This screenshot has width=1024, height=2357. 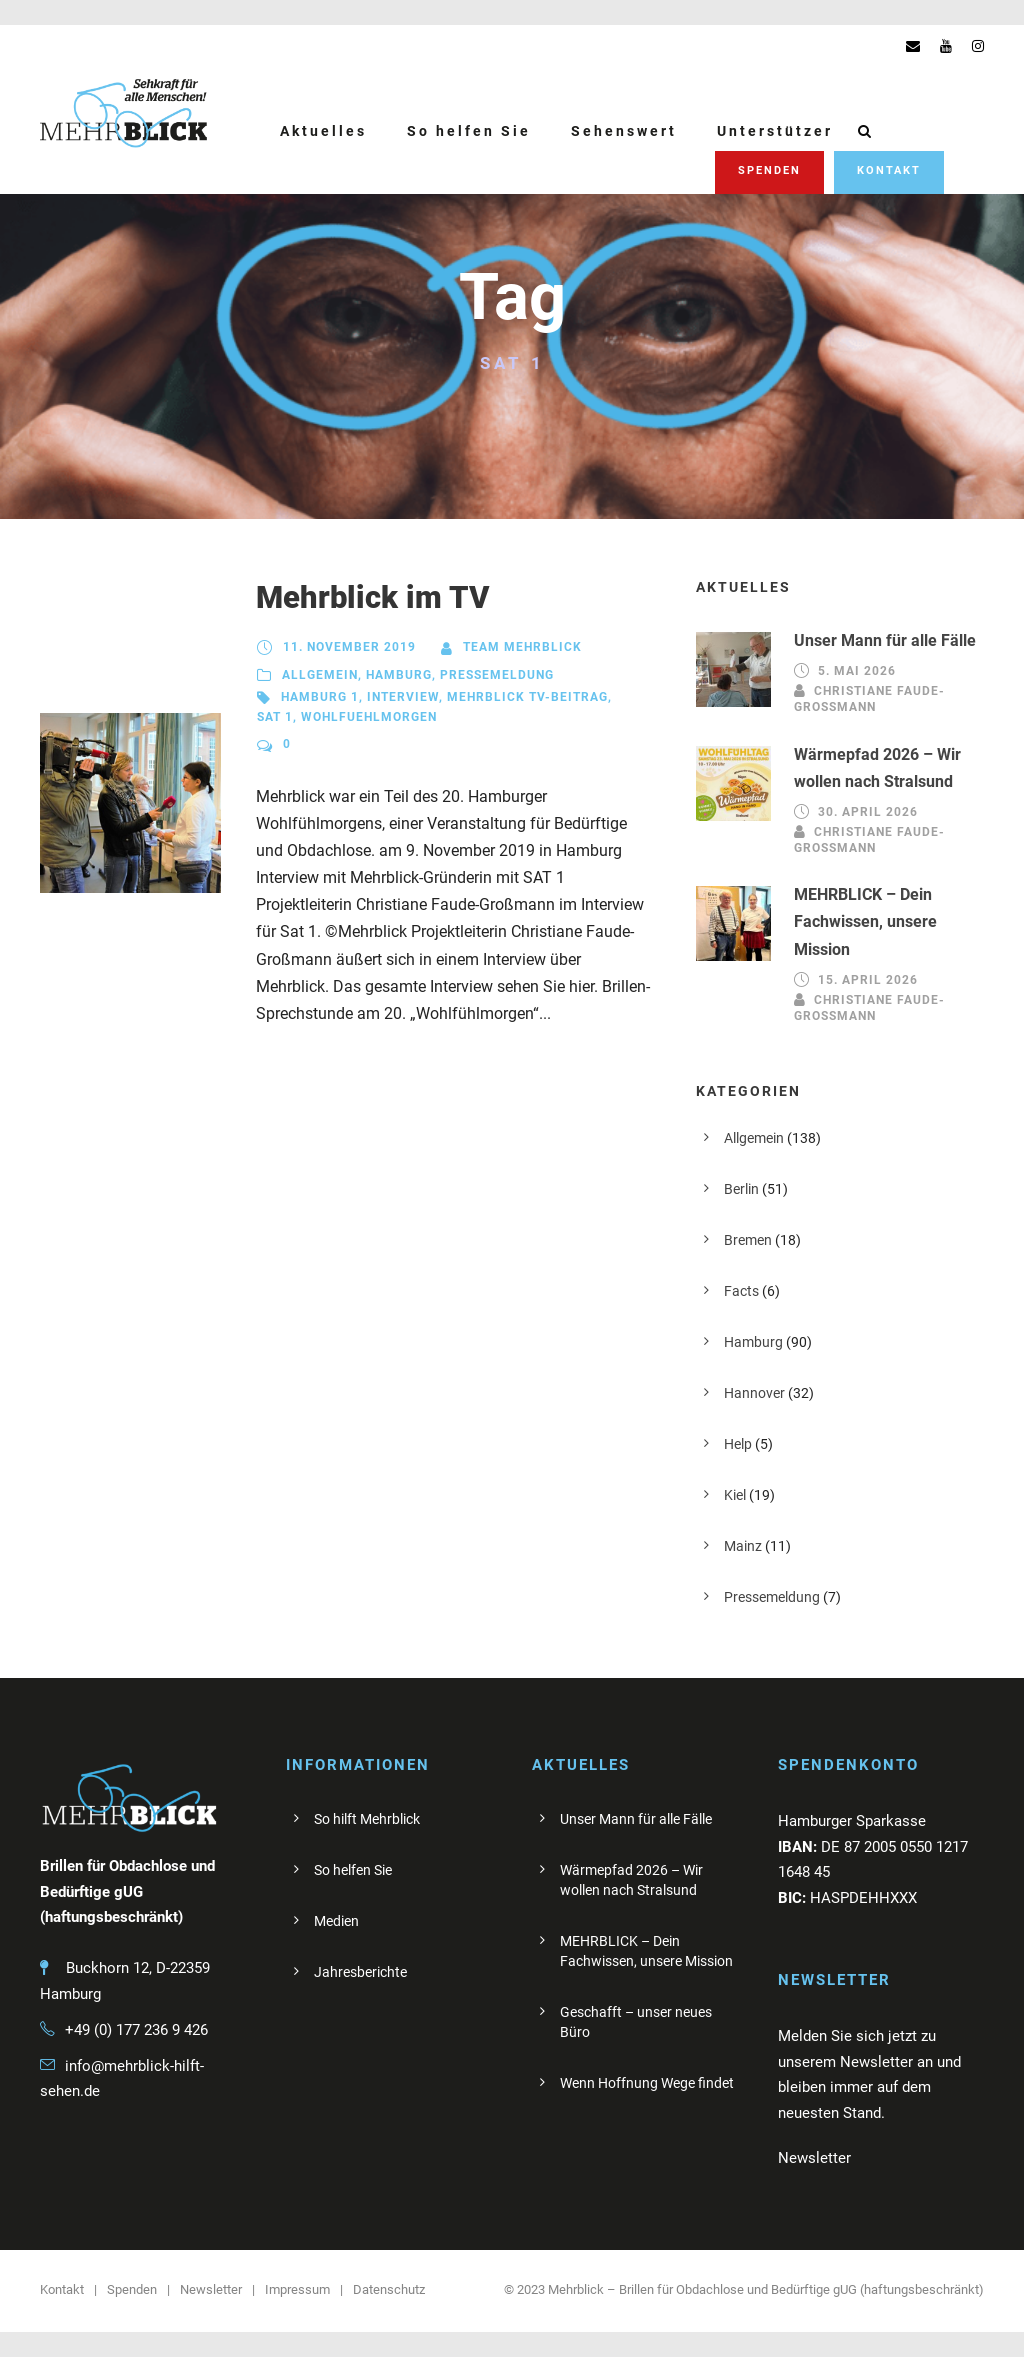 What do you see at coordinates (336, 1921) in the screenshot?
I see `Medien` at bounding box center [336, 1921].